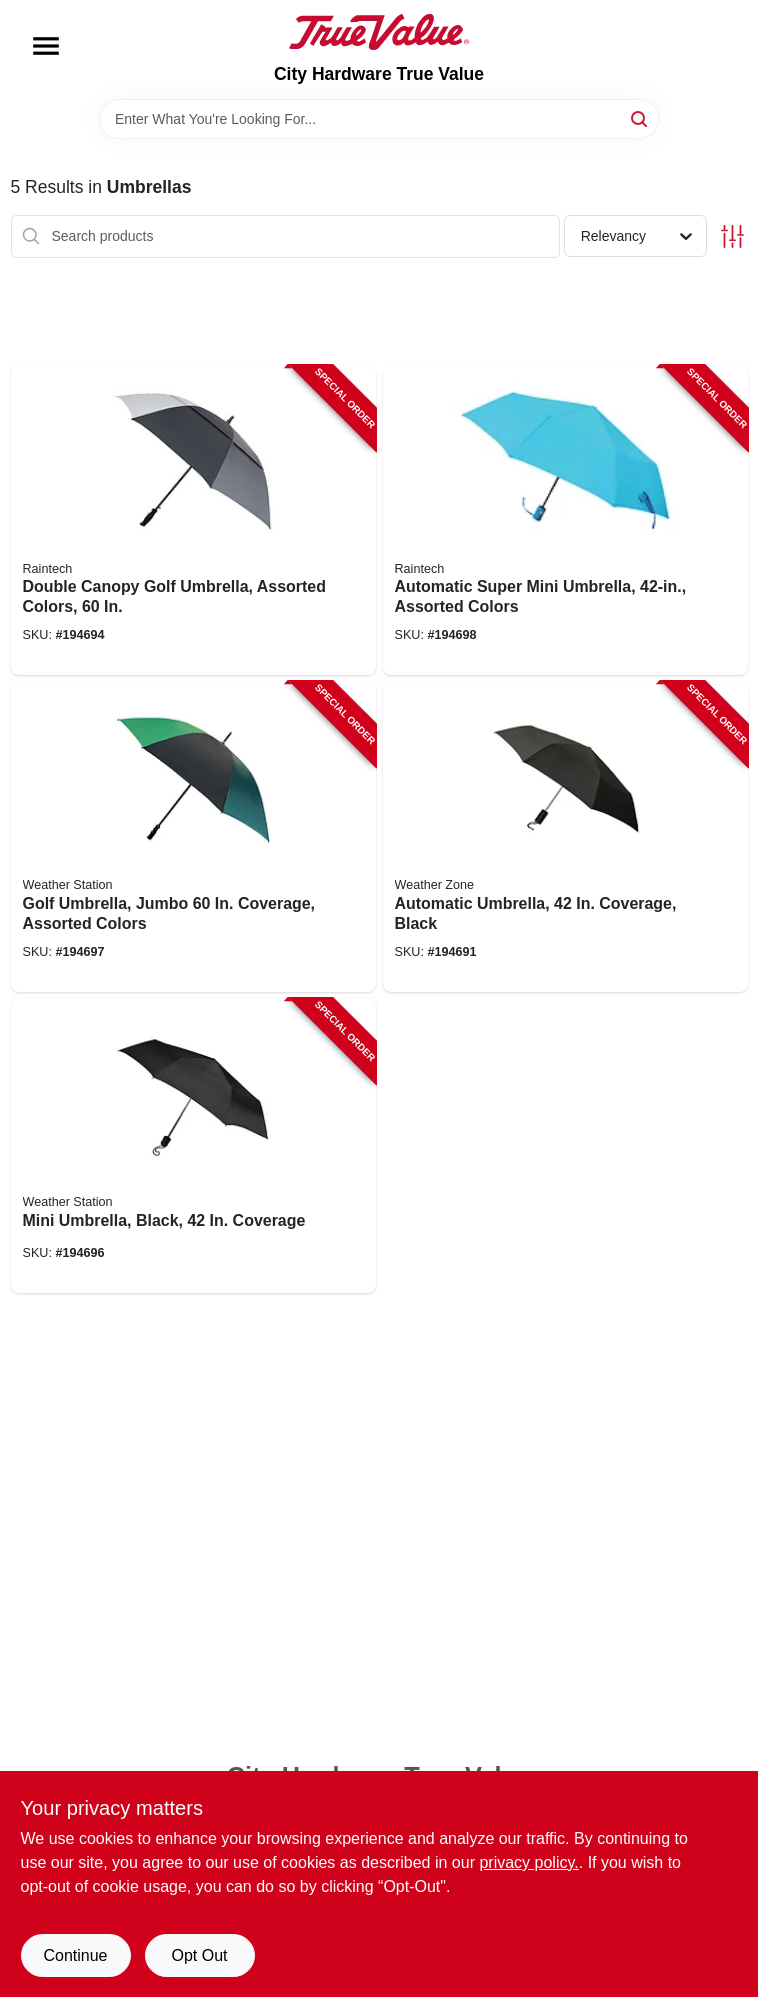 The height and width of the screenshot is (1997, 758). What do you see at coordinates (75, 1955) in the screenshot?
I see `Continue` at bounding box center [75, 1955].